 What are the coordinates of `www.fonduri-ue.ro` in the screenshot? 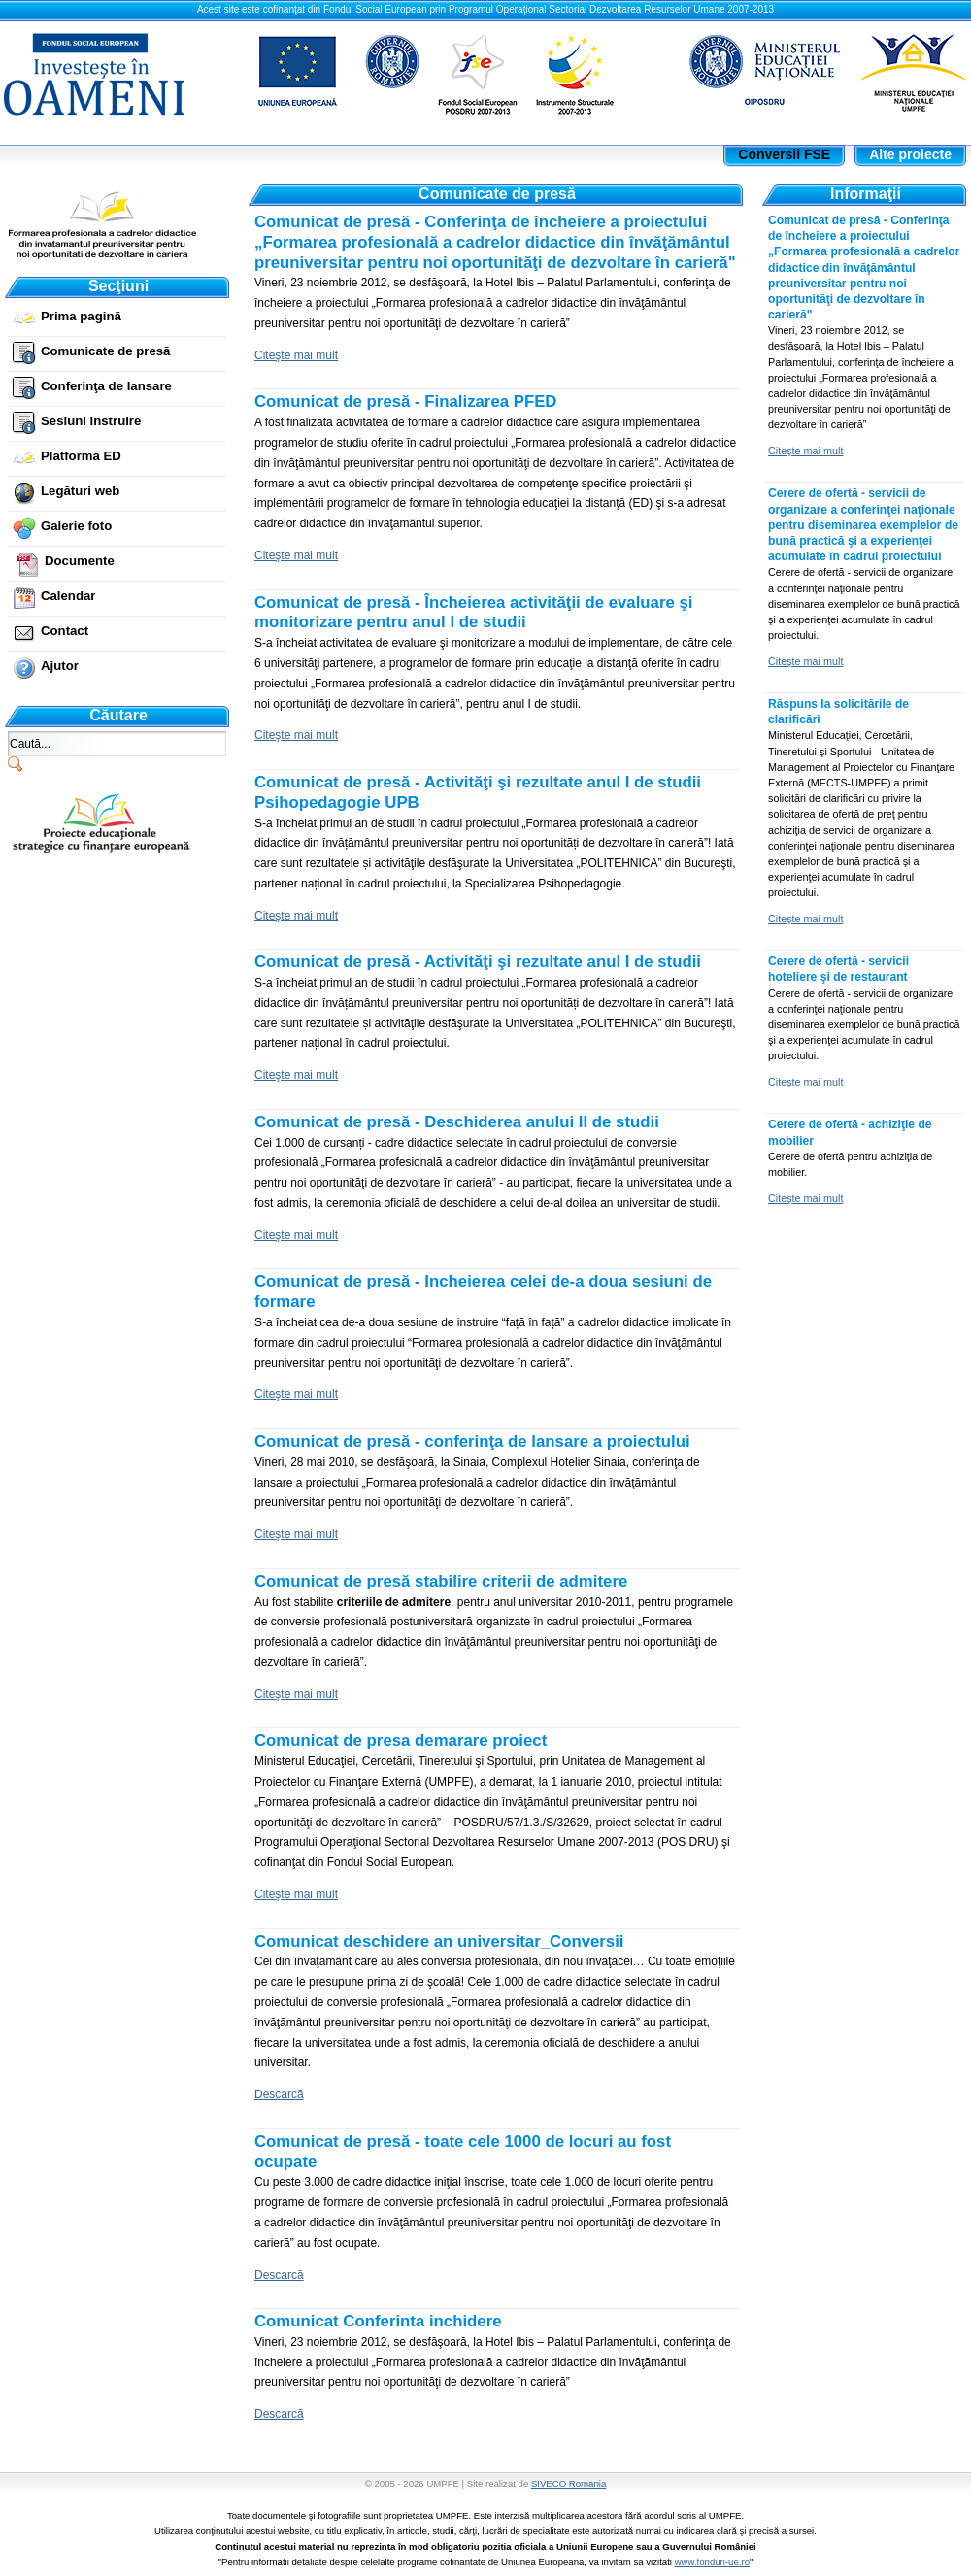 It's located at (712, 2562).